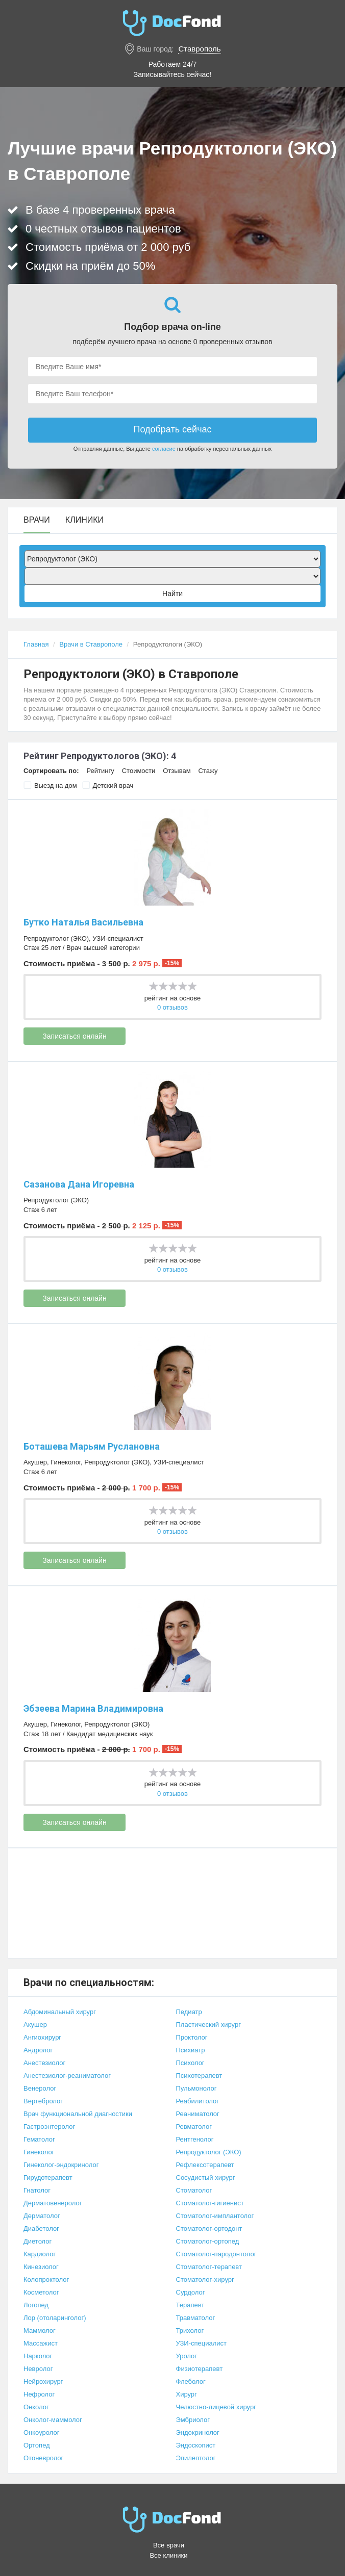 The width and height of the screenshot is (345, 2576). I want to click on Нефролог, so click(39, 2394).